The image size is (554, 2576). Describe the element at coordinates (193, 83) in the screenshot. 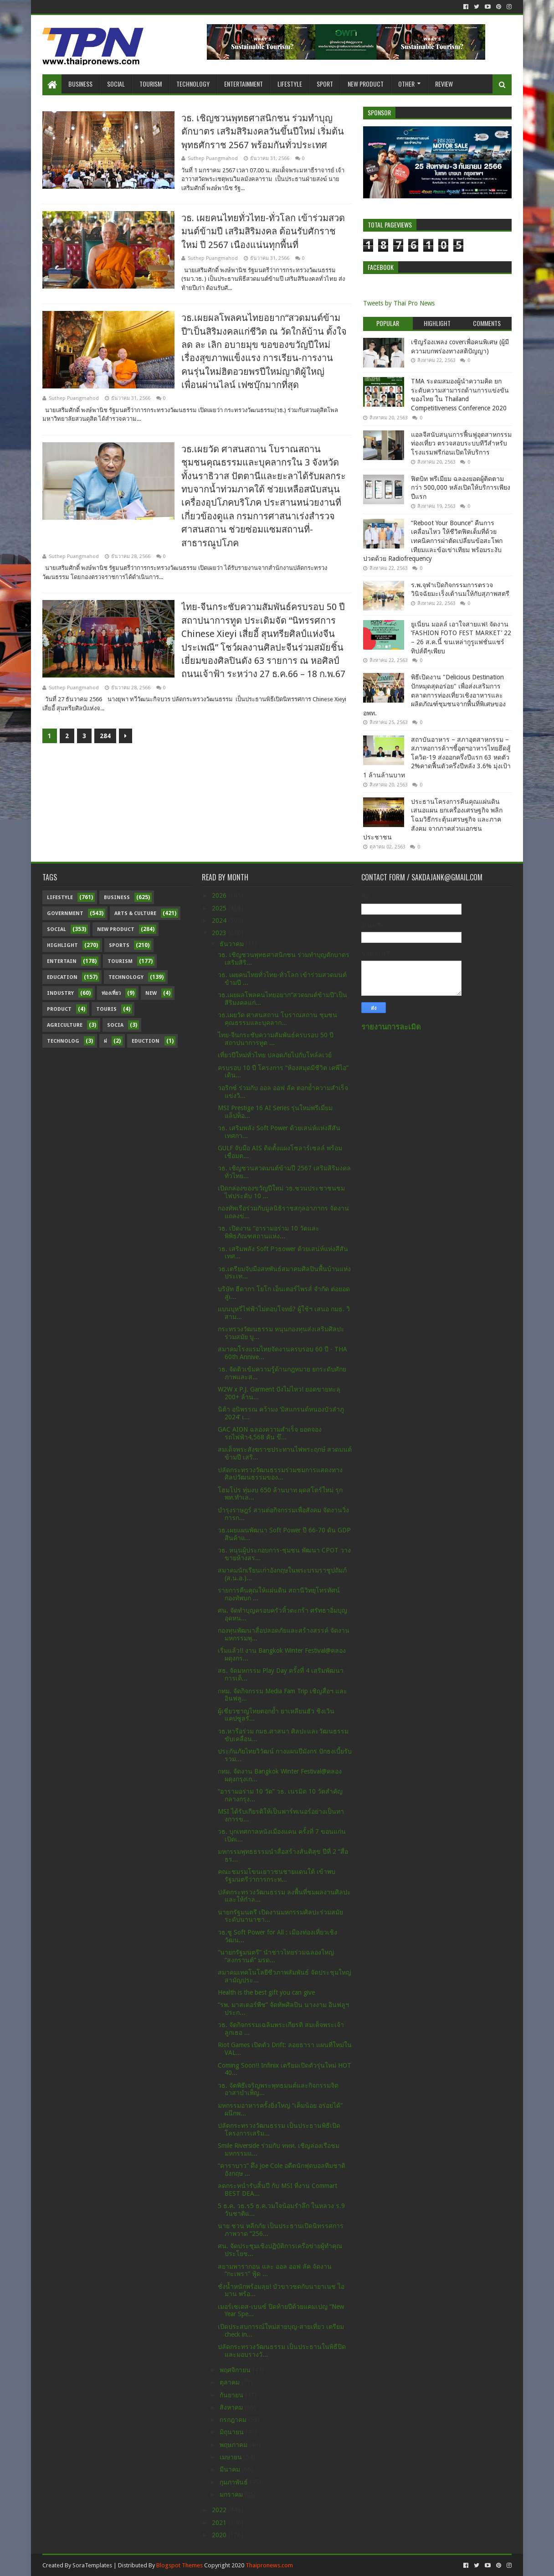

I see `Technology` at that location.